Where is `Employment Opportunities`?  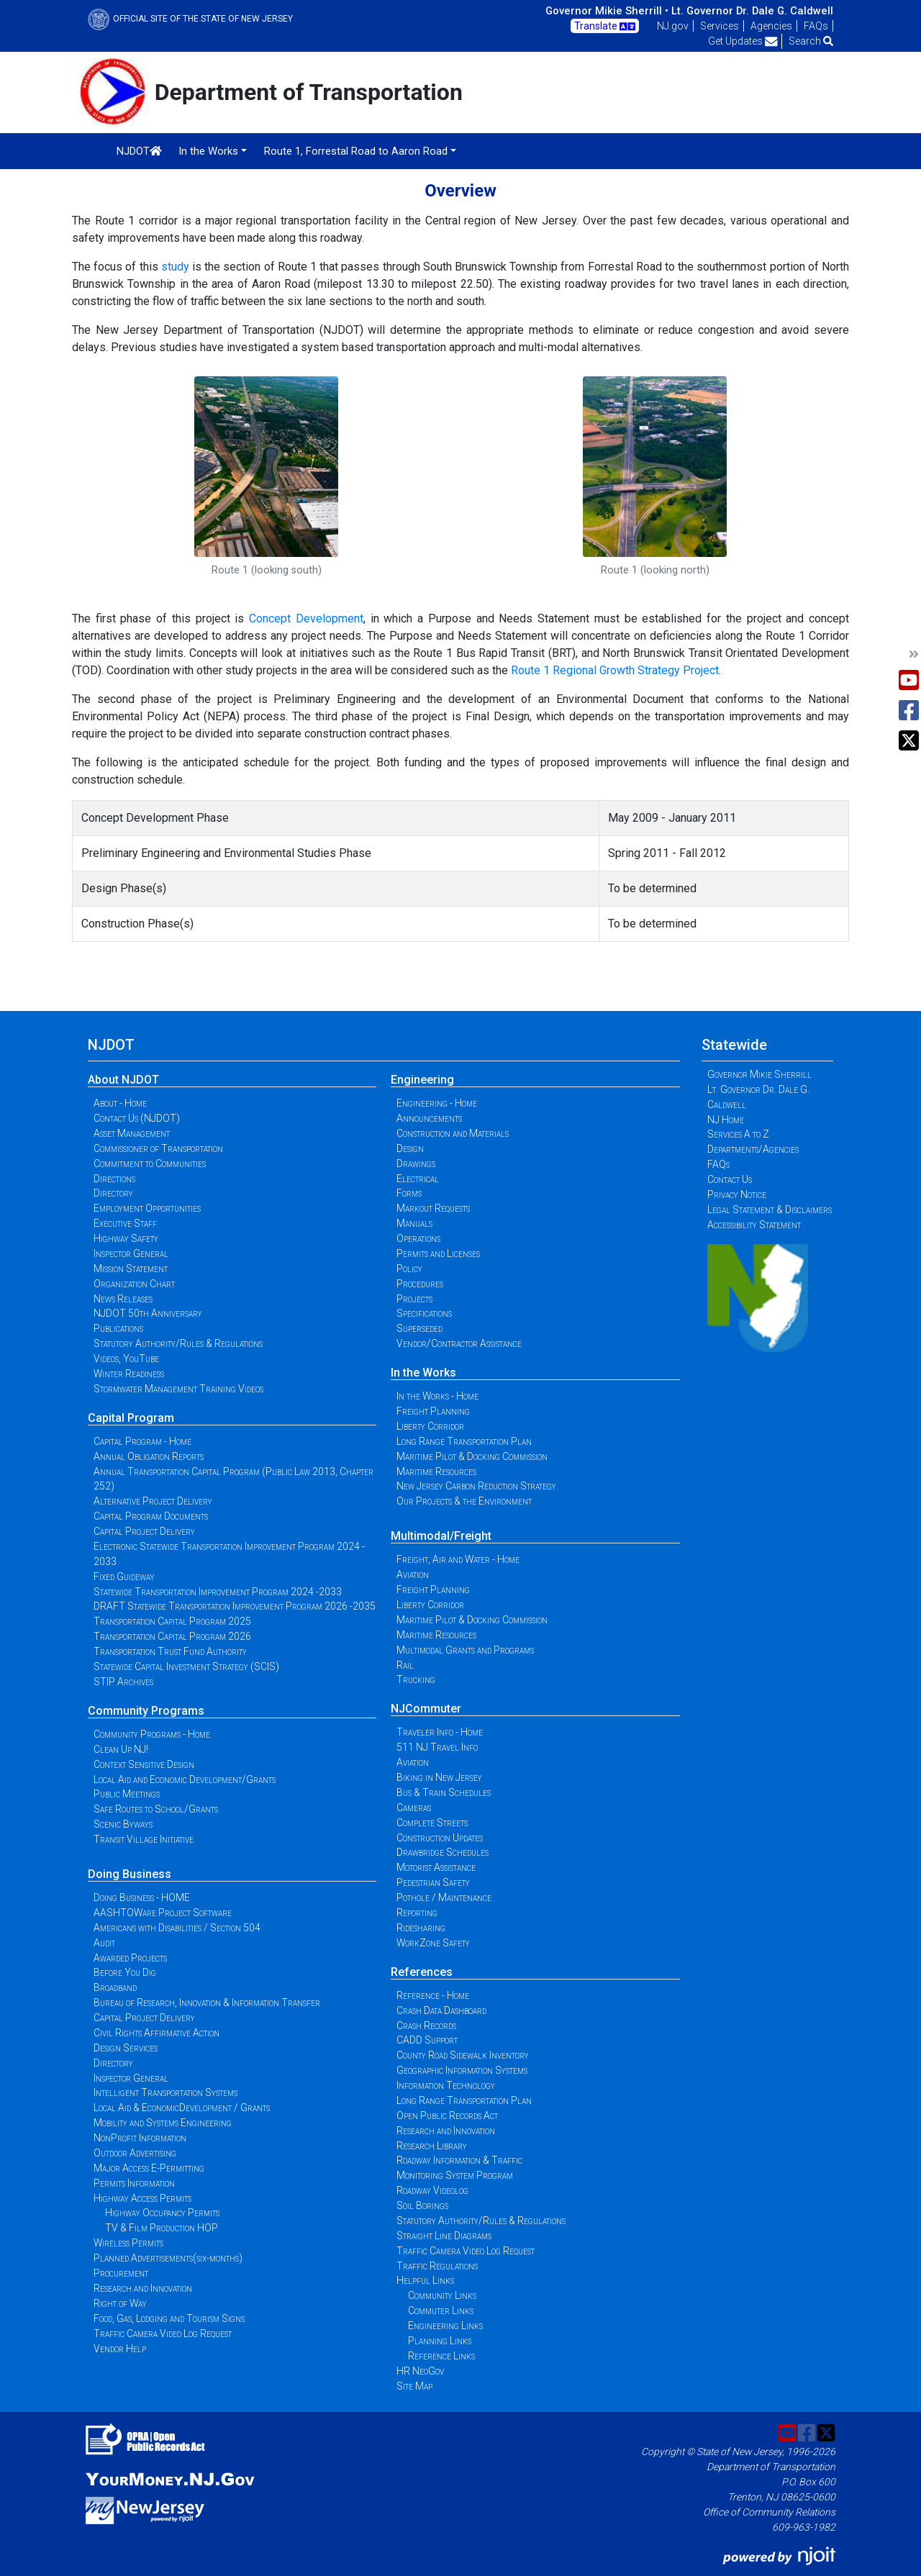 Employment Opportunities is located at coordinates (147, 1208).